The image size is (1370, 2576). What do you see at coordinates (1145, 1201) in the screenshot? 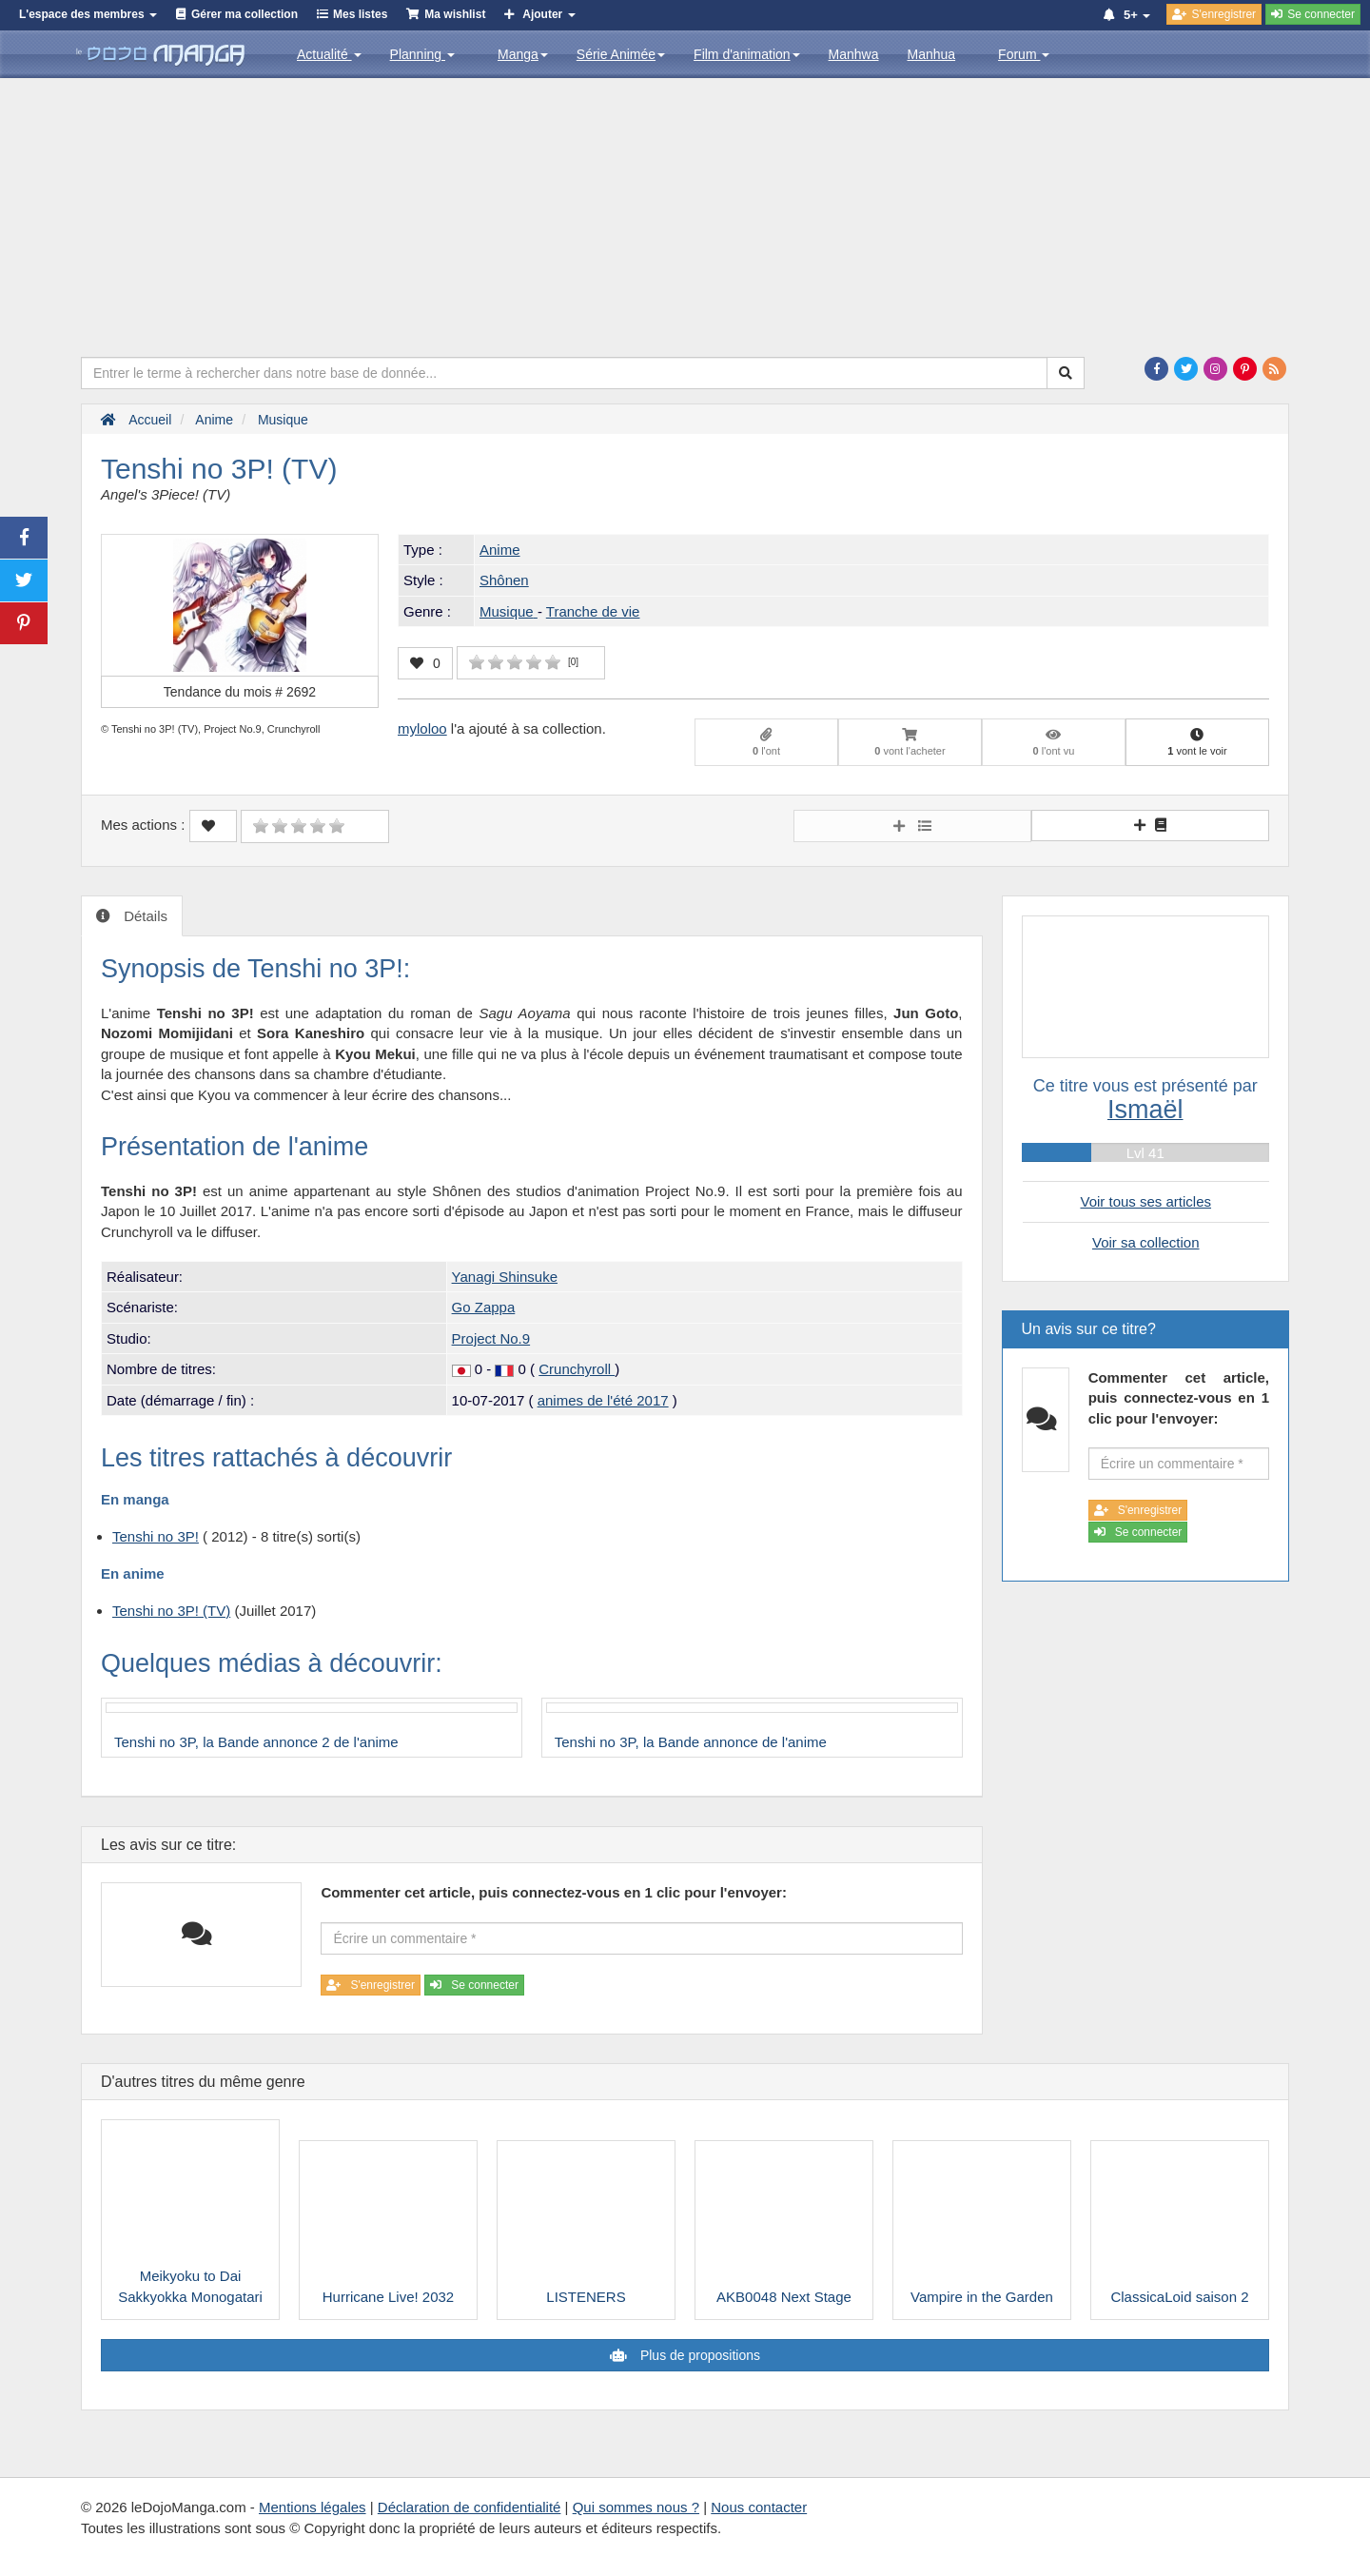
I see `Voir tous ses articles` at bounding box center [1145, 1201].